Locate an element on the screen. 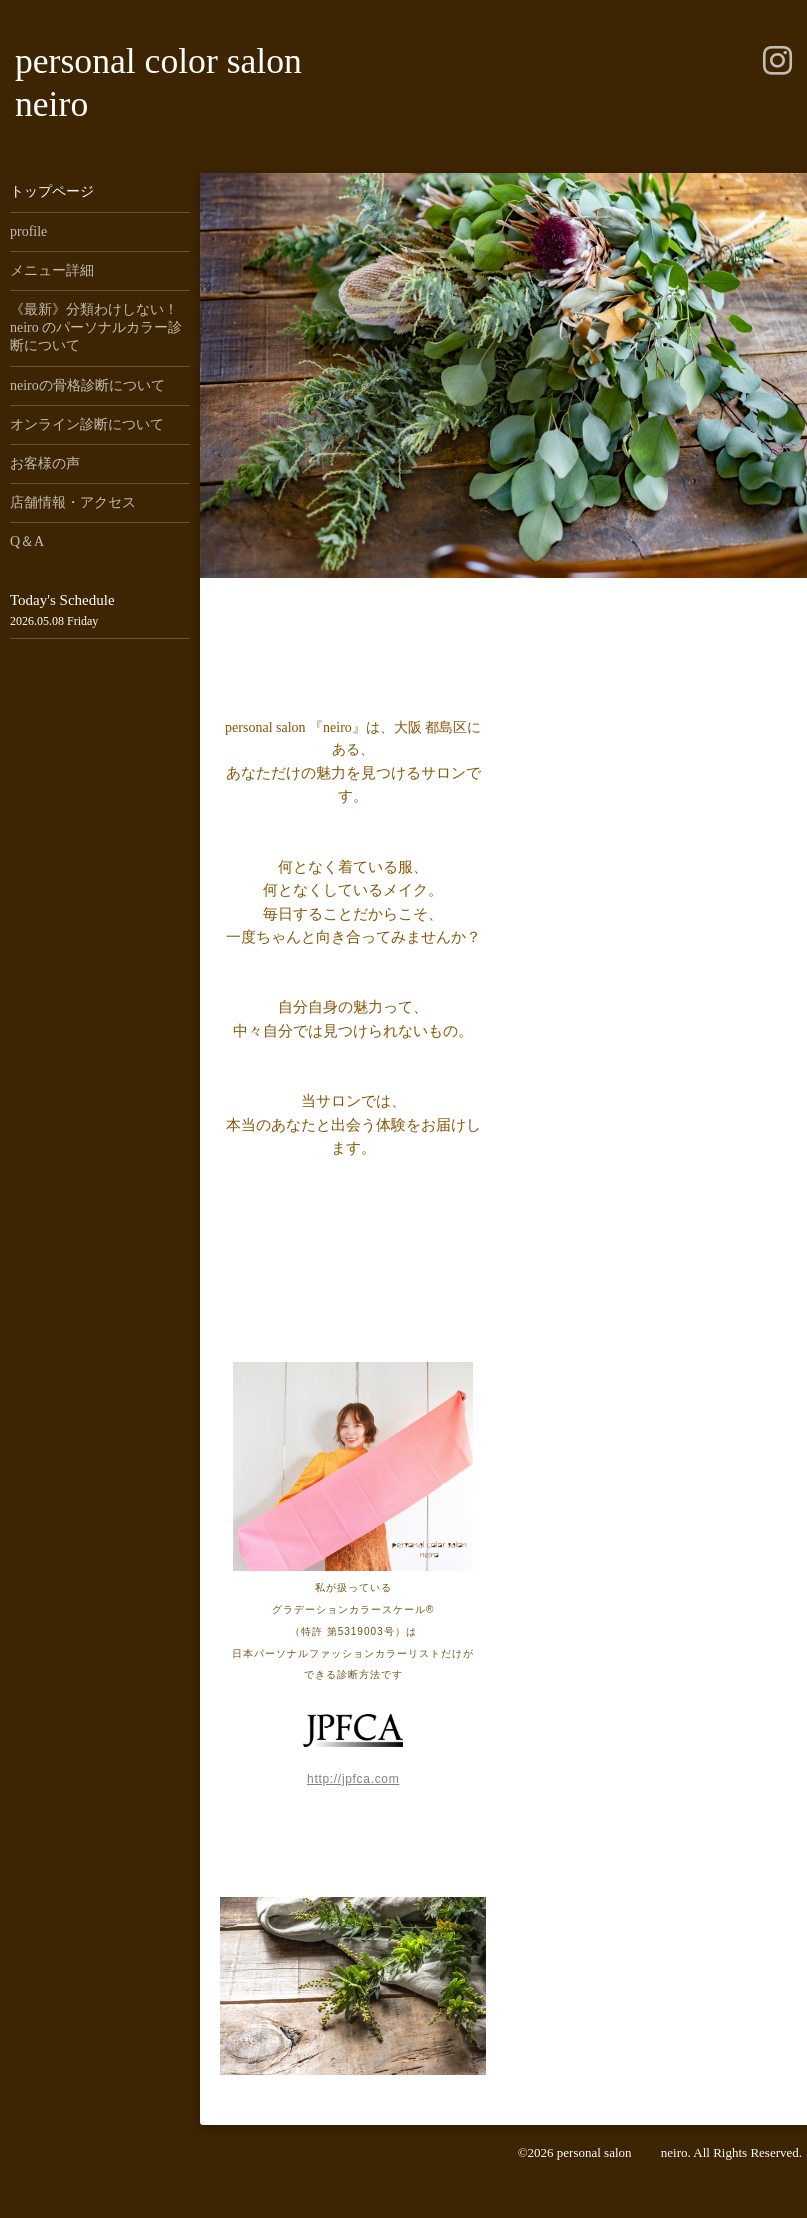  http://jpfca.com is located at coordinates (353, 1779).